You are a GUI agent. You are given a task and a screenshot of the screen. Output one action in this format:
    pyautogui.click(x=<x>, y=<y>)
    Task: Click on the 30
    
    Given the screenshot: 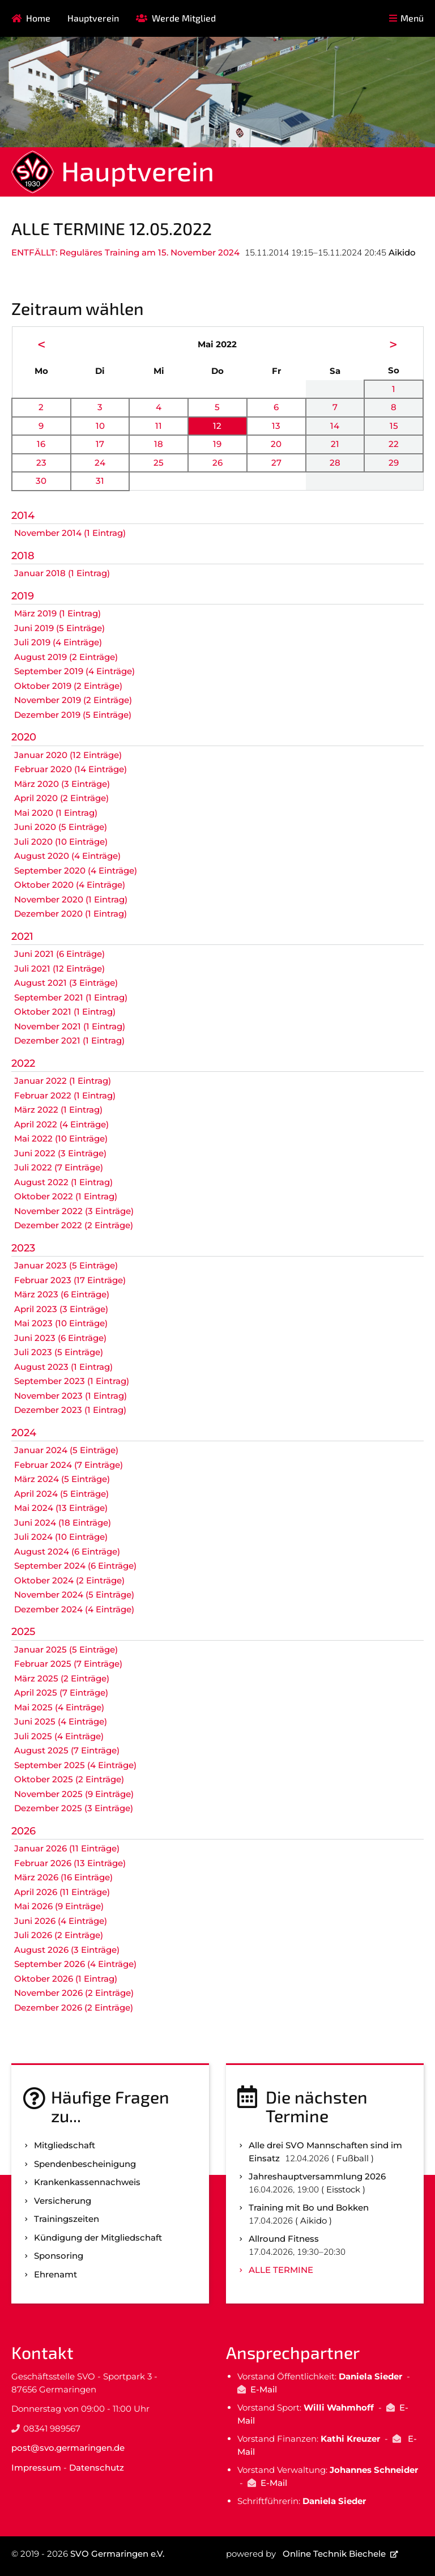 What is the action you would take?
    pyautogui.click(x=41, y=480)
    